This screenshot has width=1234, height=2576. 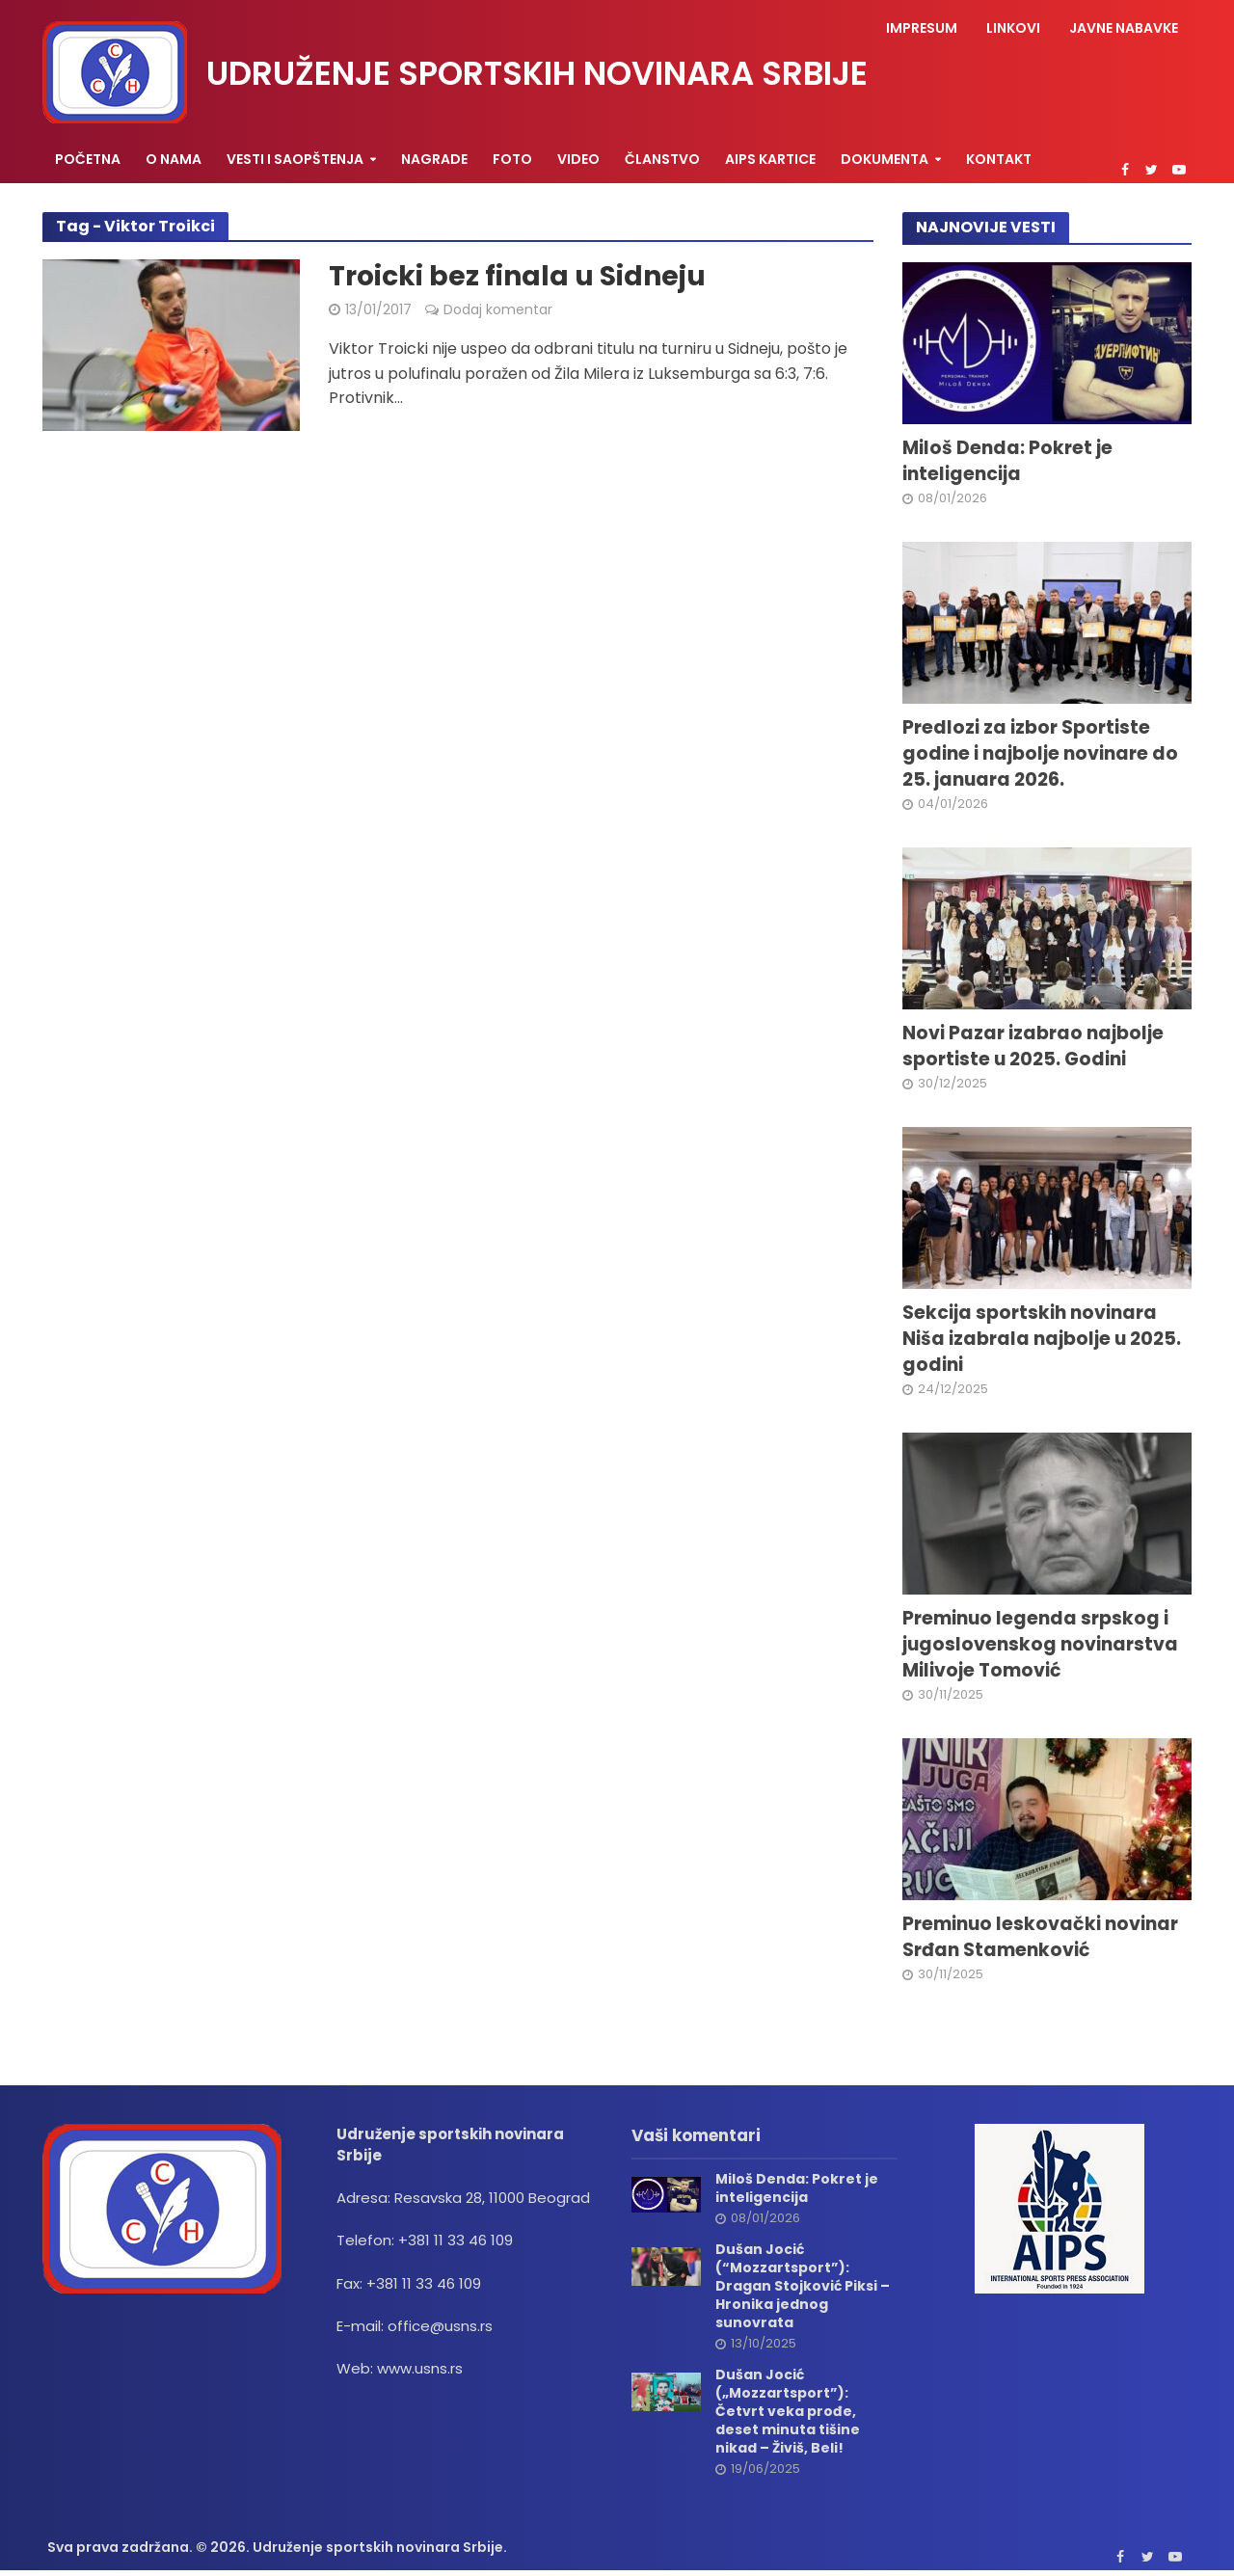 I want to click on Miloš Denda: Pokret je inteligencija, so click(x=1007, y=461).